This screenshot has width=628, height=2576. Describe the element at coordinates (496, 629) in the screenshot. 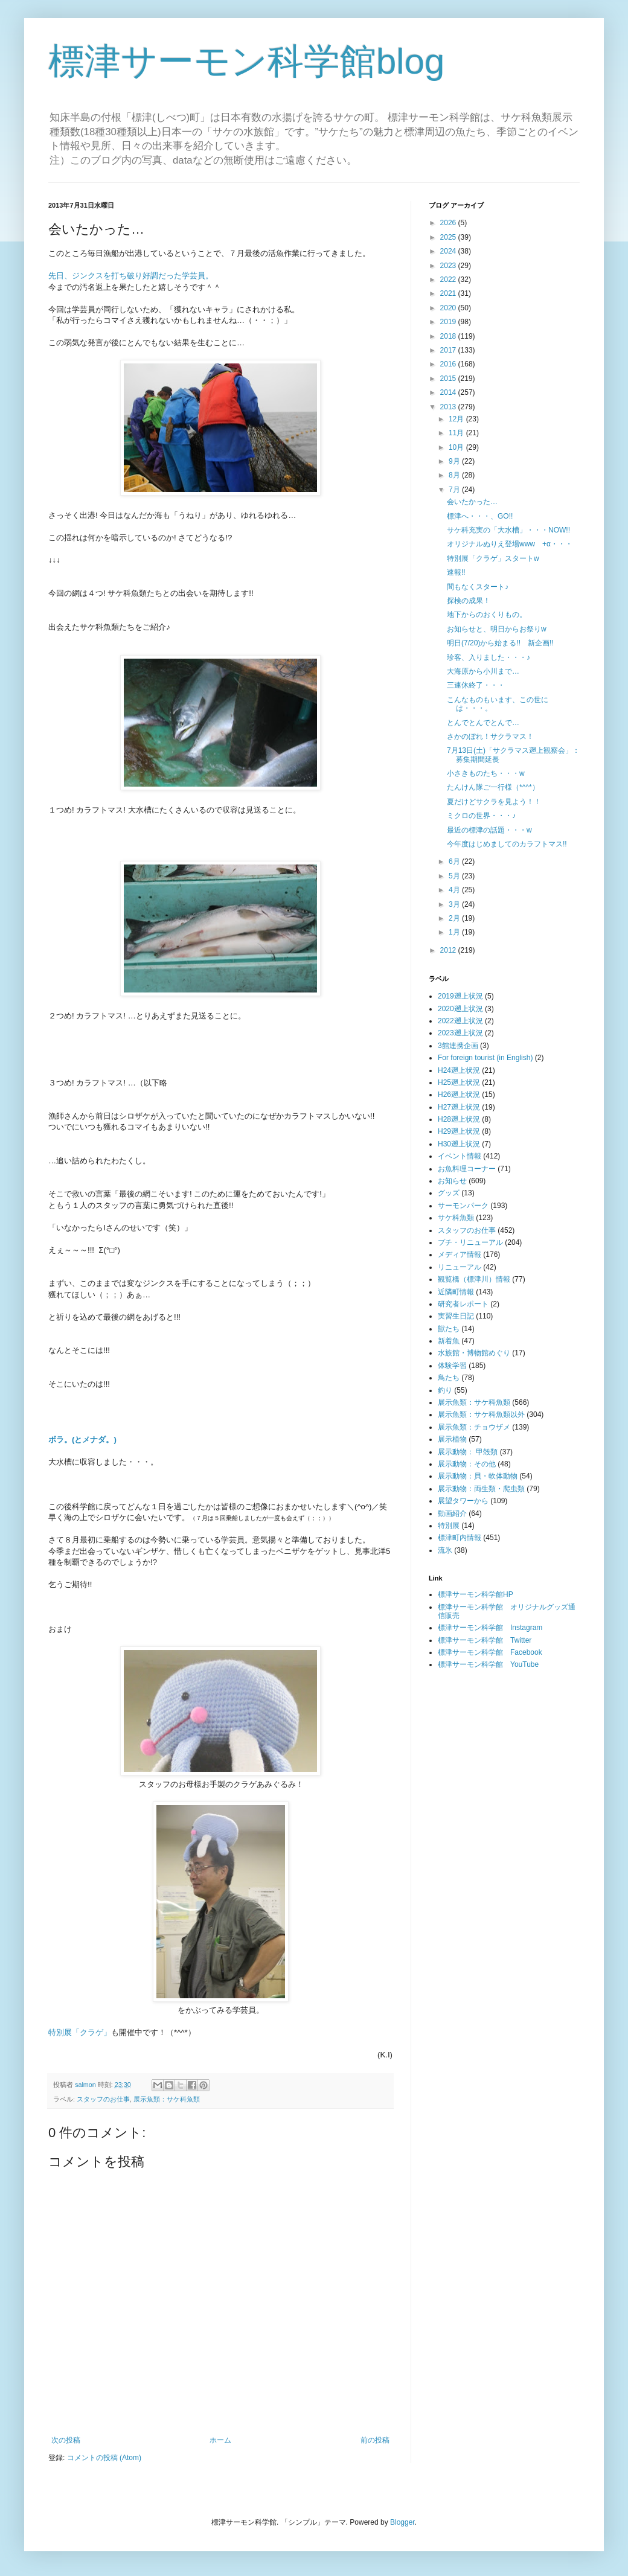

I see `お知らせと、明日からお祭りw` at that location.